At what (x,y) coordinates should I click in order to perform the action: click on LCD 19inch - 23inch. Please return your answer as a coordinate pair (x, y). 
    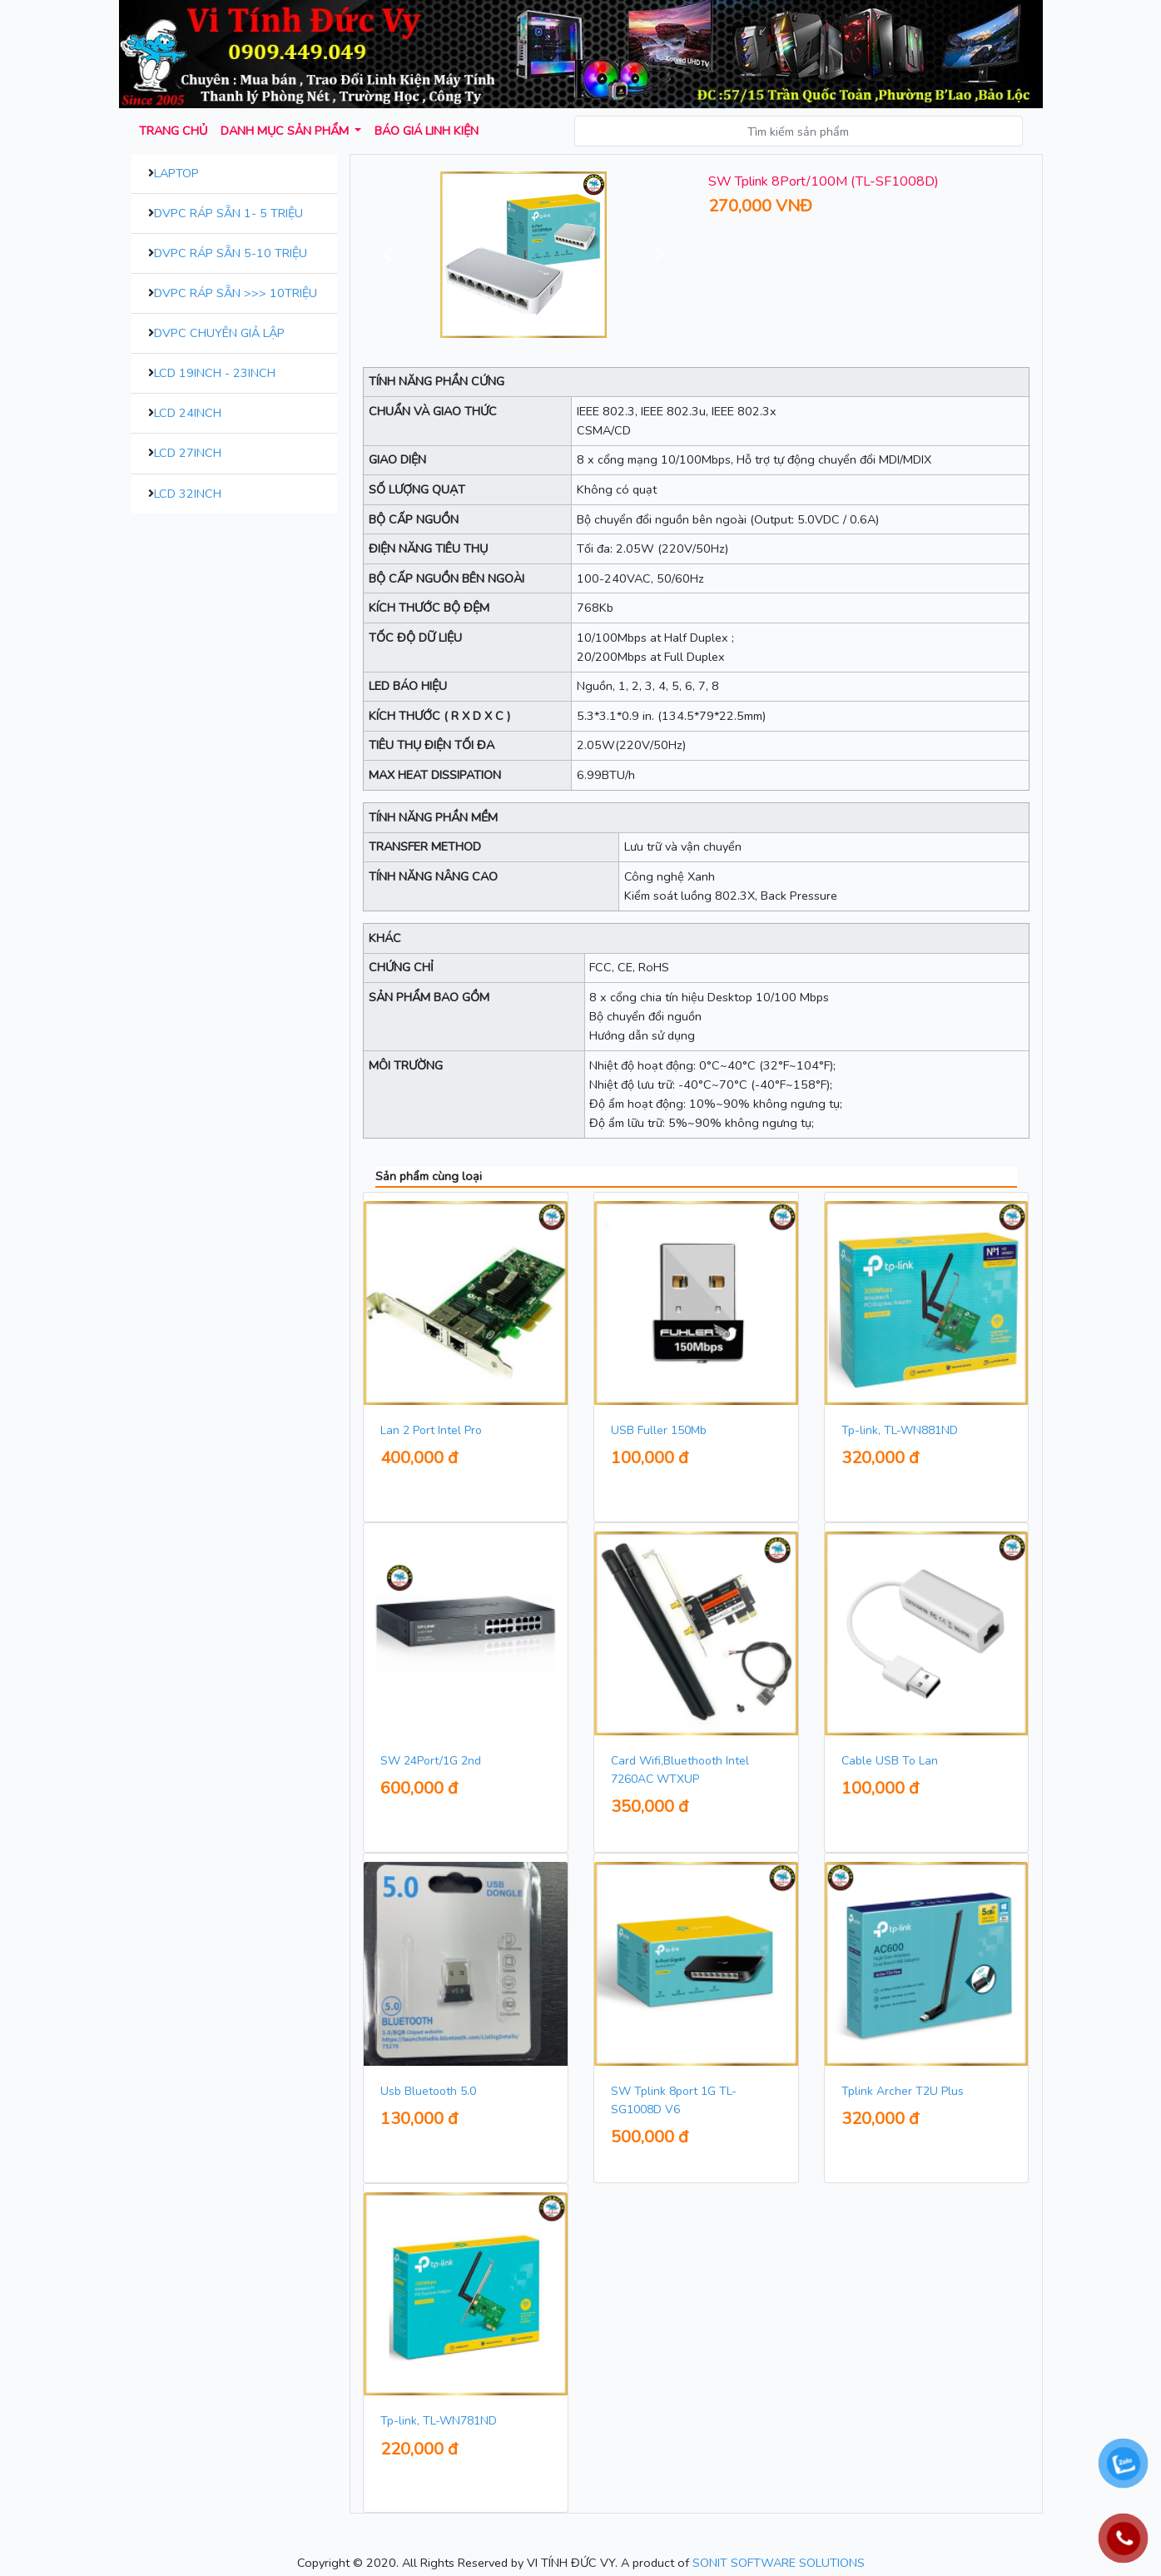
    Looking at the image, I should click on (214, 373).